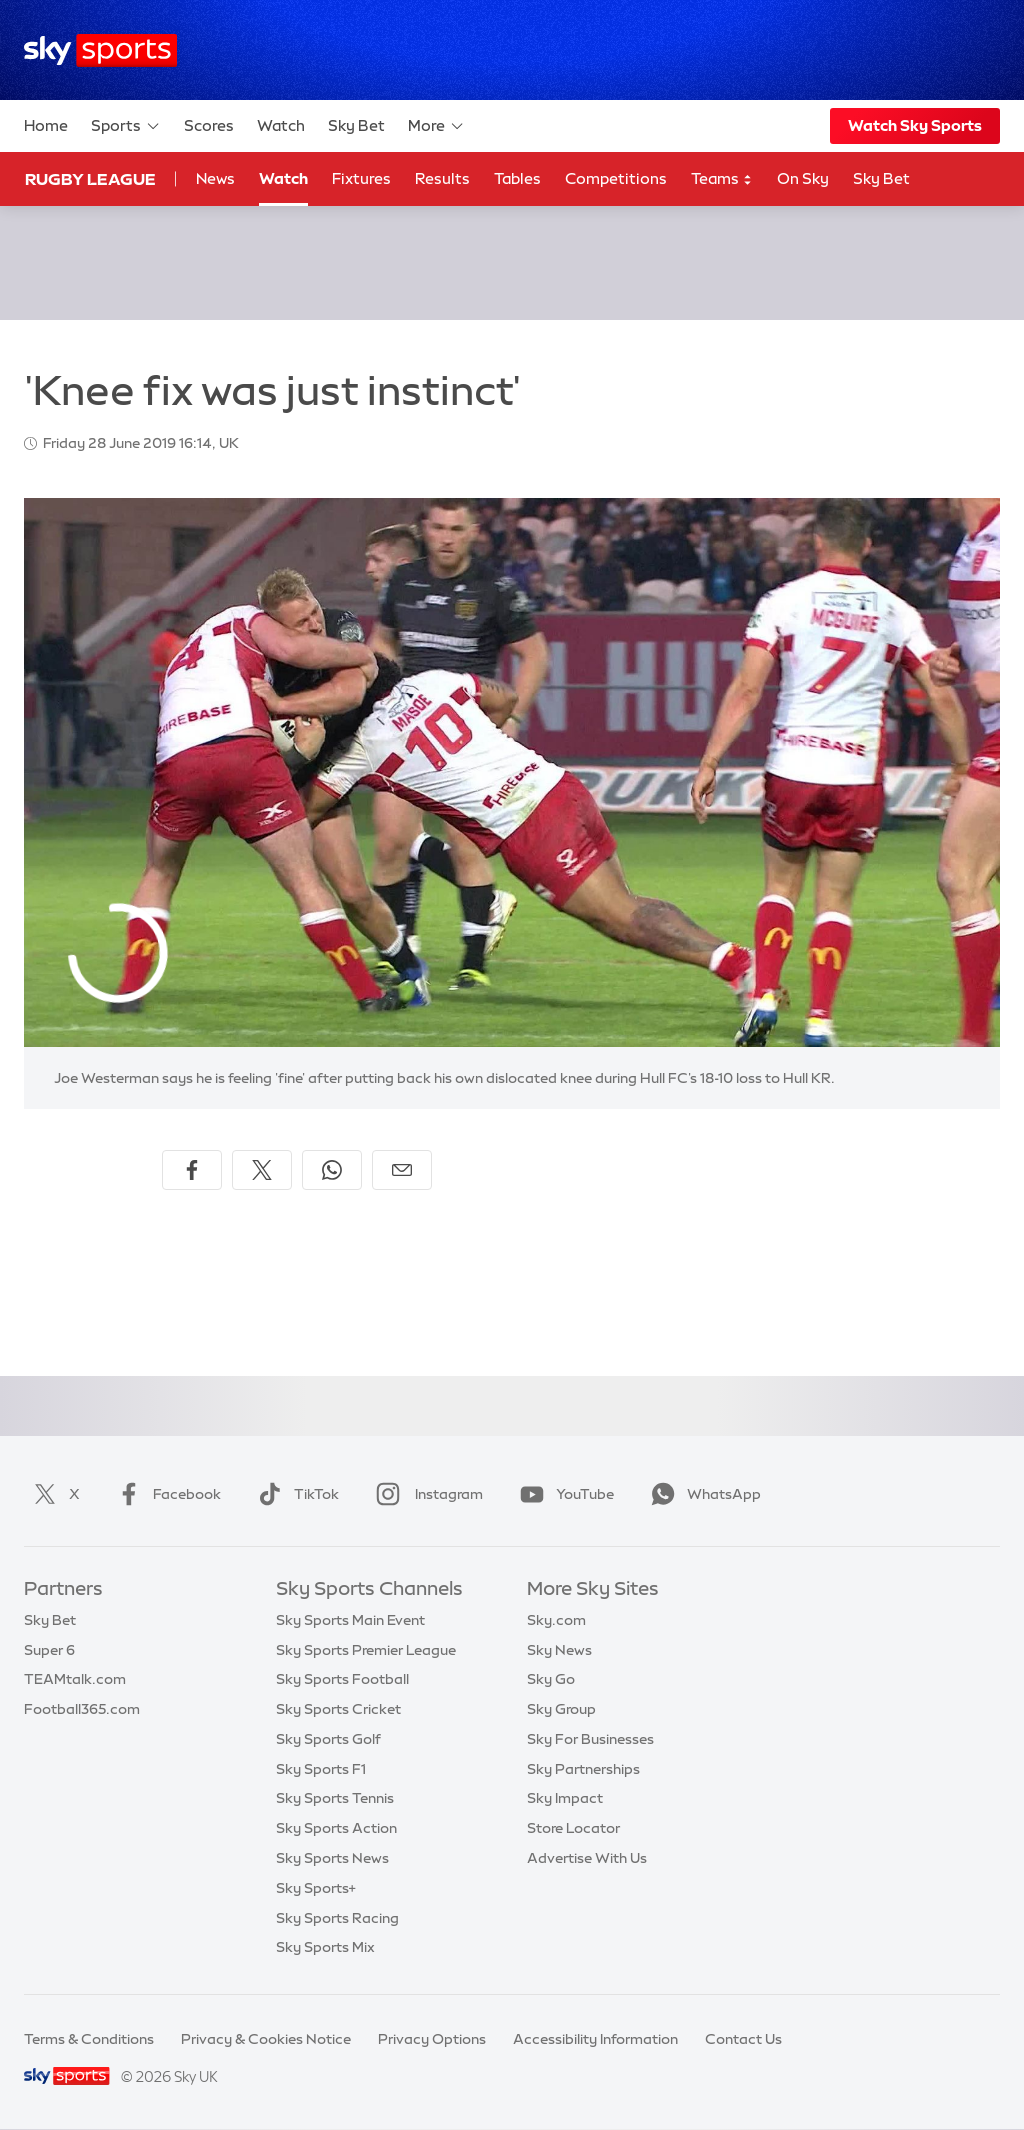 This screenshot has width=1024, height=2130. Describe the element at coordinates (332, 1170) in the screenshot. I see `[Share on WhatsApp]` at that location.